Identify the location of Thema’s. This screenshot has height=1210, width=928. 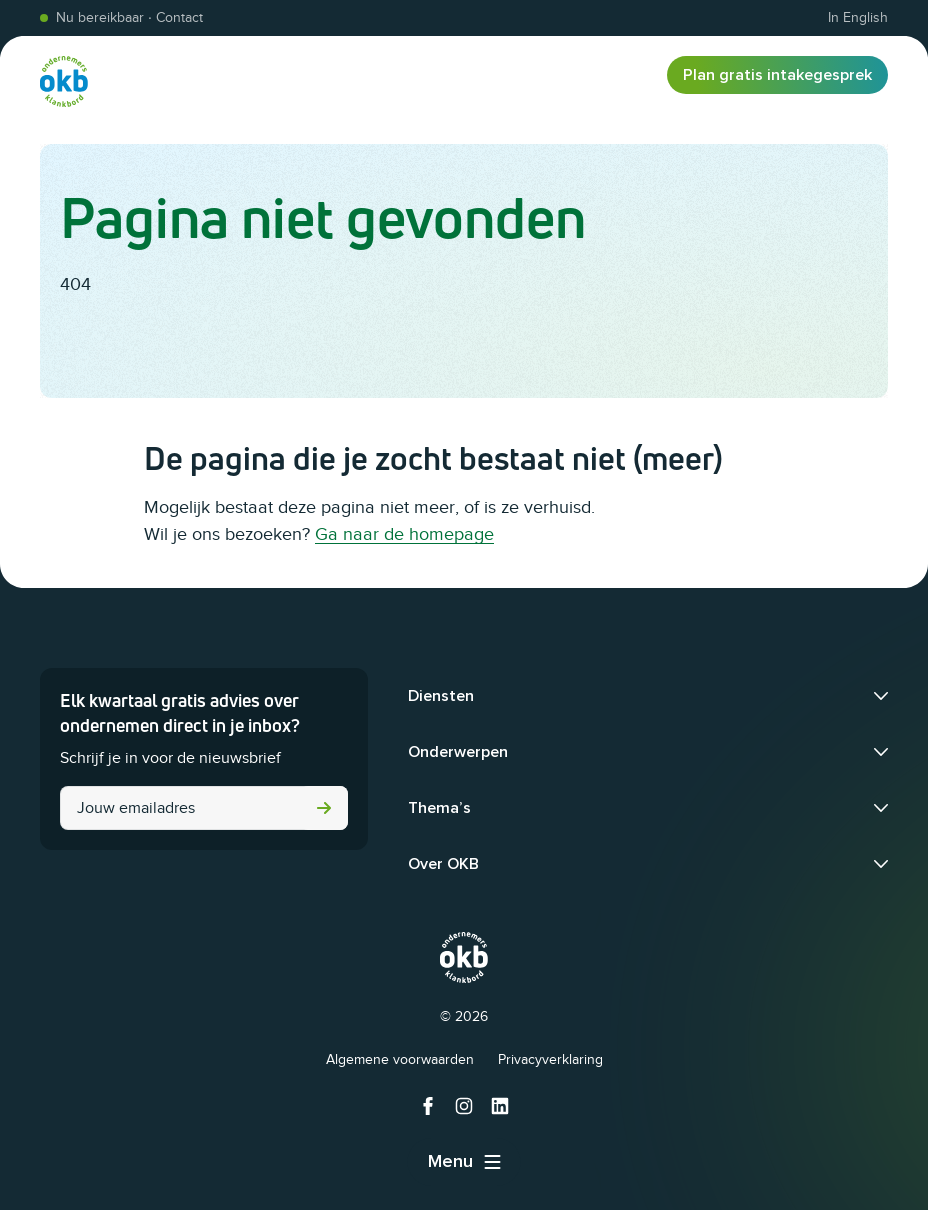
(439, 808).